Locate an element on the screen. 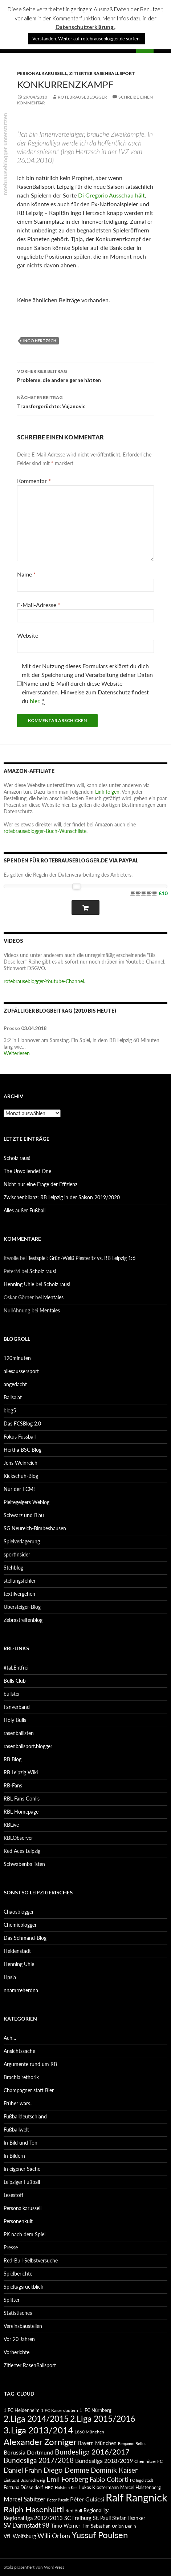  rotebrauseblogger-Buch-Wunschliste is located at coordinates (45, 831).